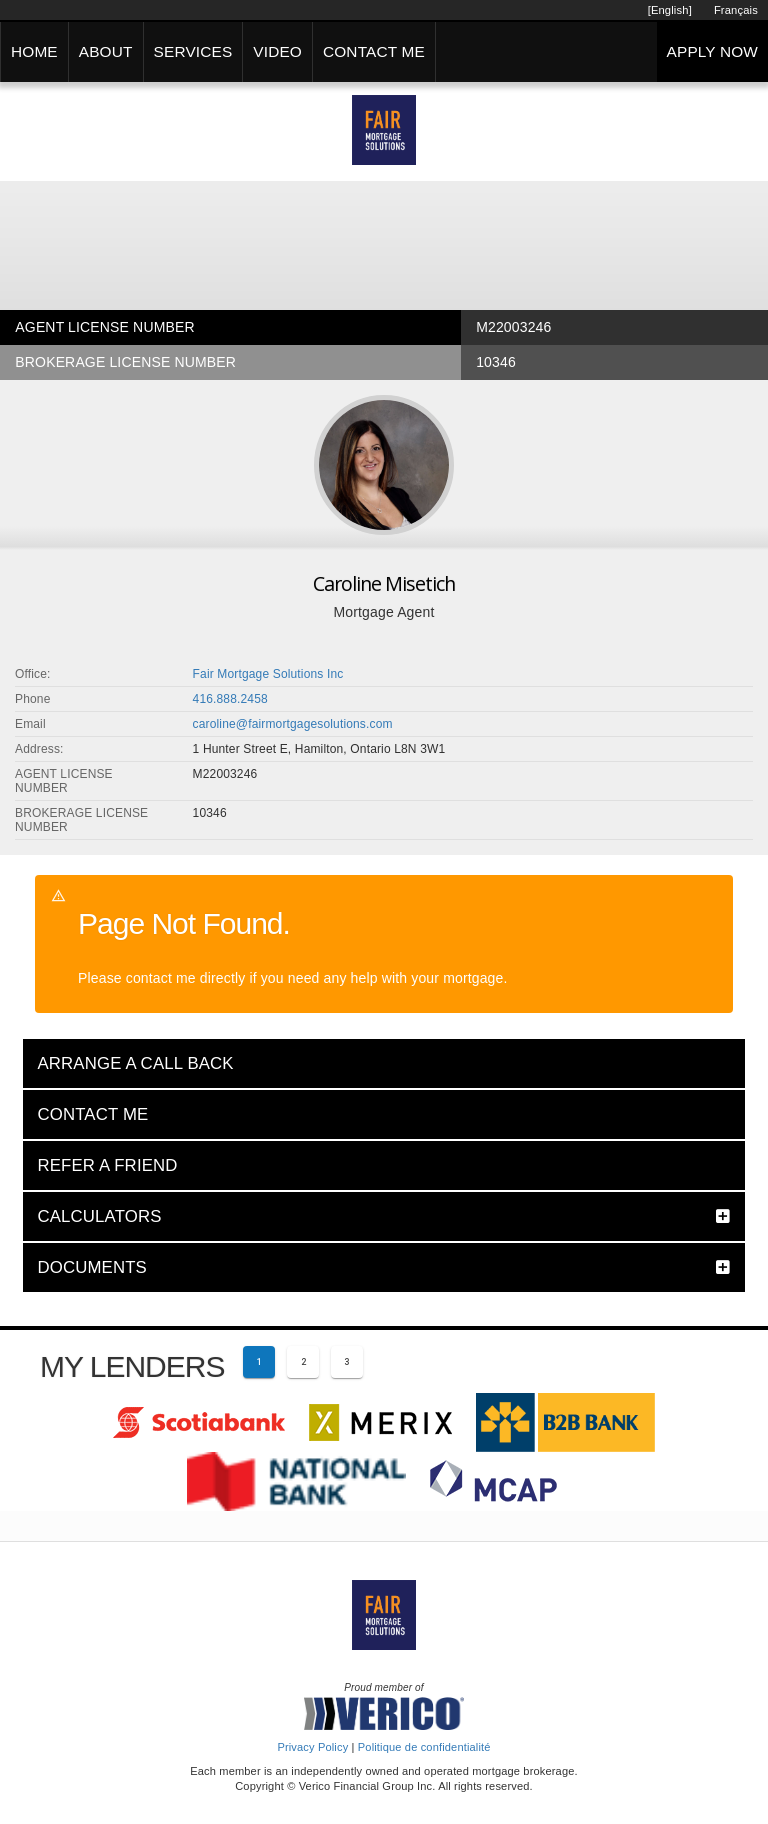  What do you see at coordinates (34, 51) in the screenshot?
I see `HOME` at bounding box center [34, 51].